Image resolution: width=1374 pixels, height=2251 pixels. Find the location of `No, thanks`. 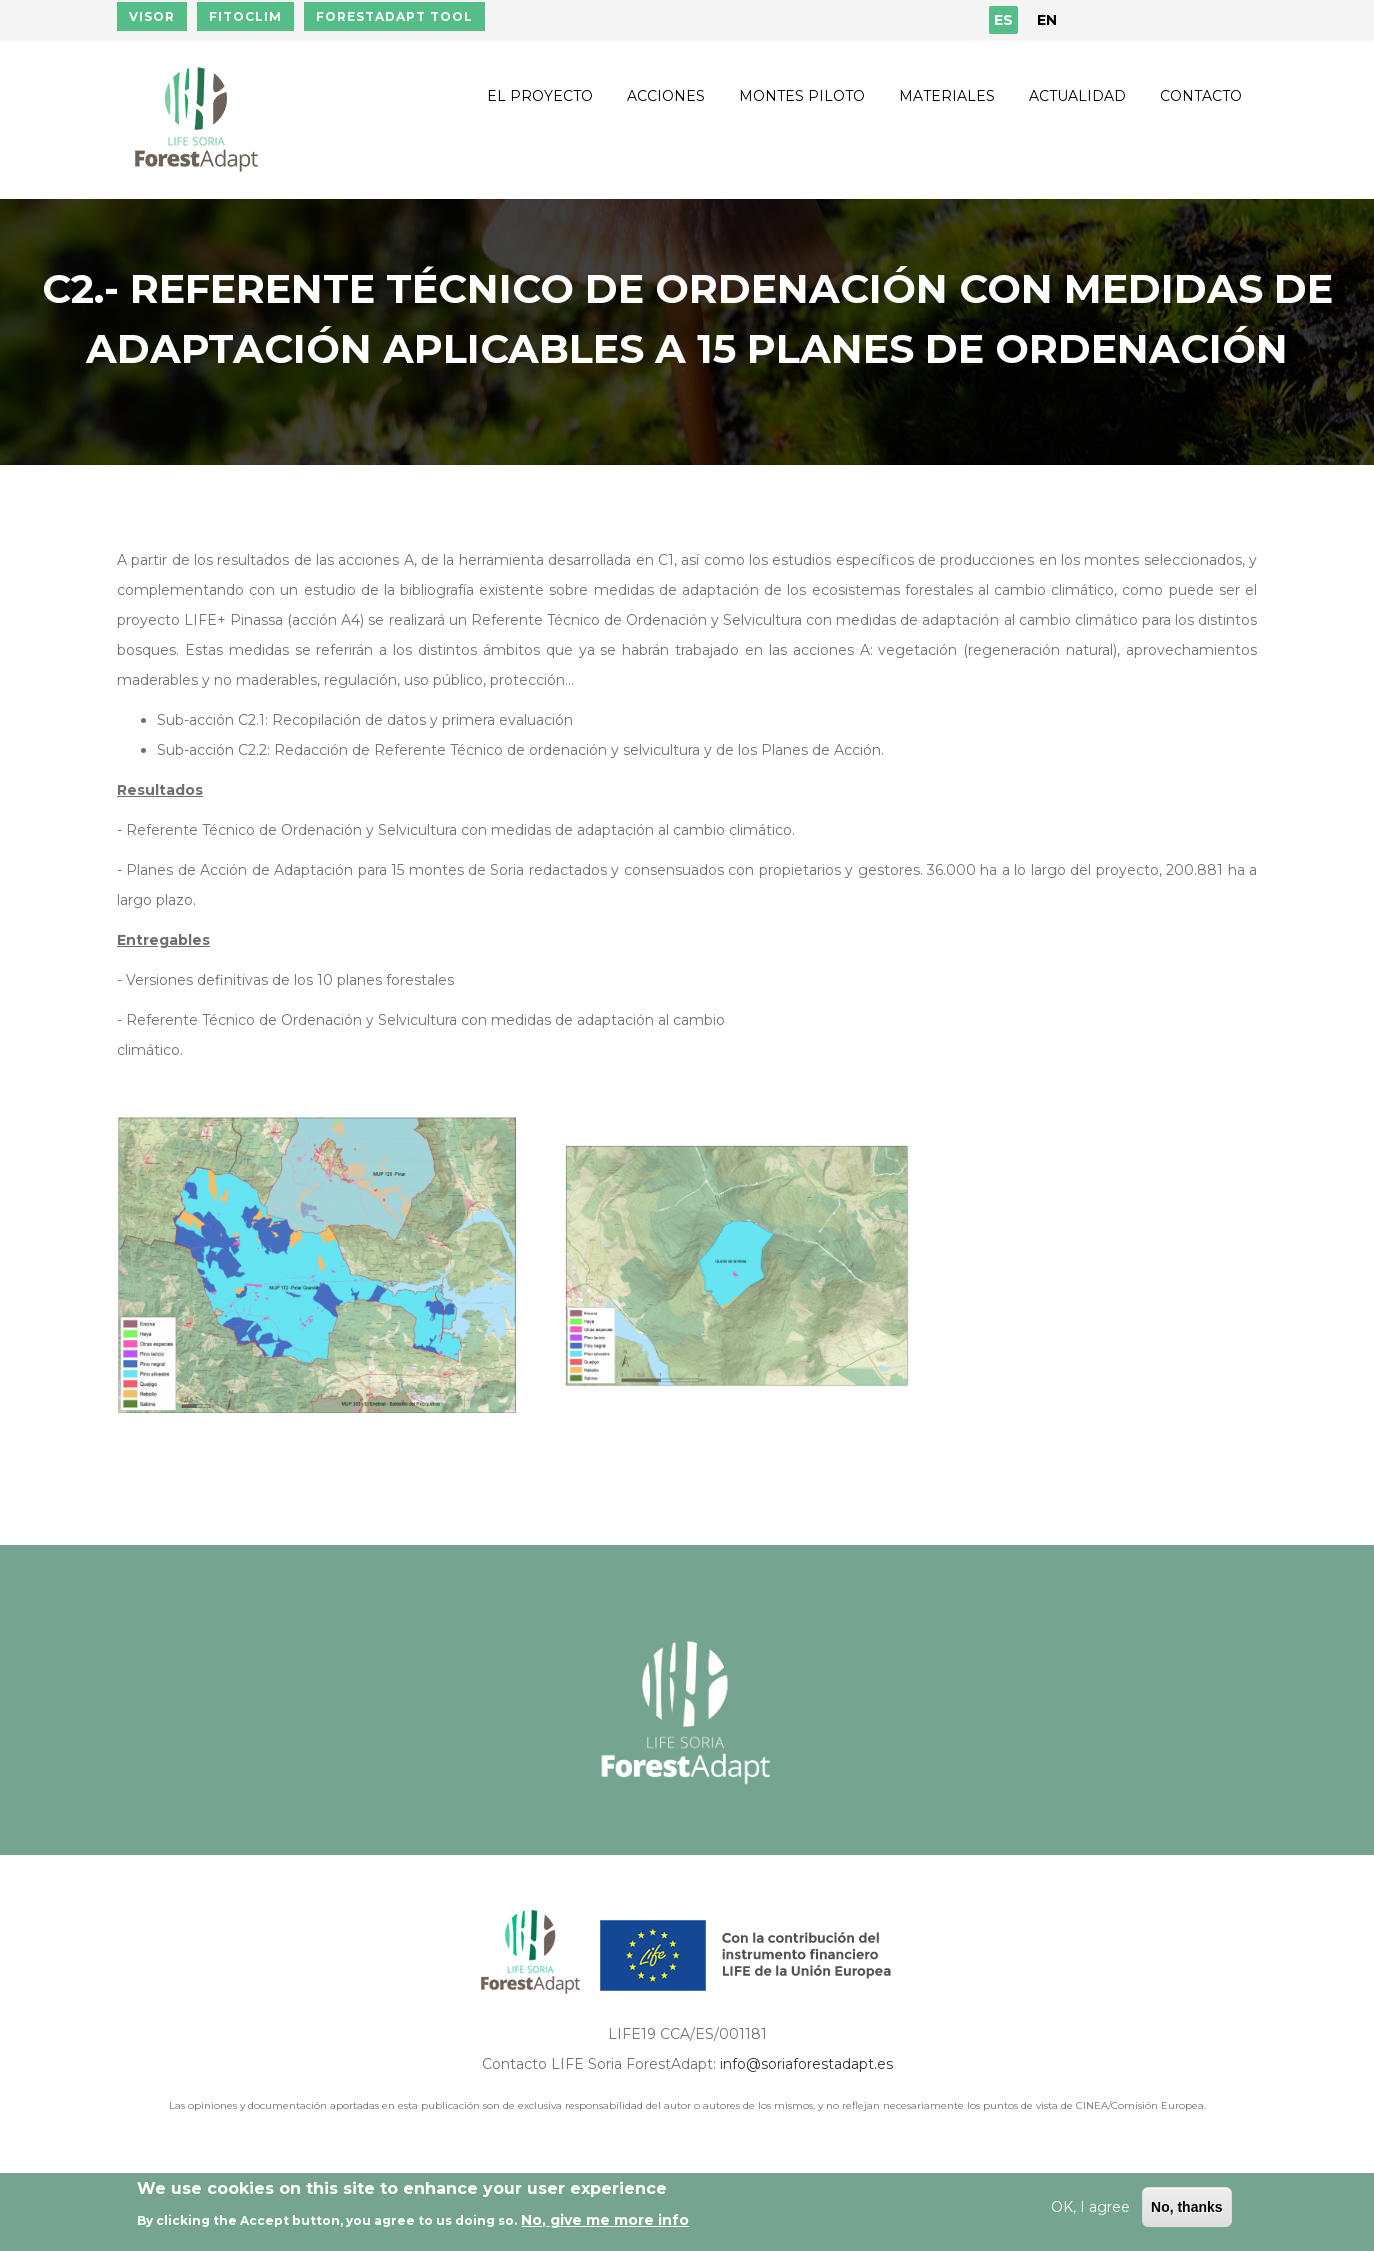

No, thanks is located at coordinates (1187, 2207).